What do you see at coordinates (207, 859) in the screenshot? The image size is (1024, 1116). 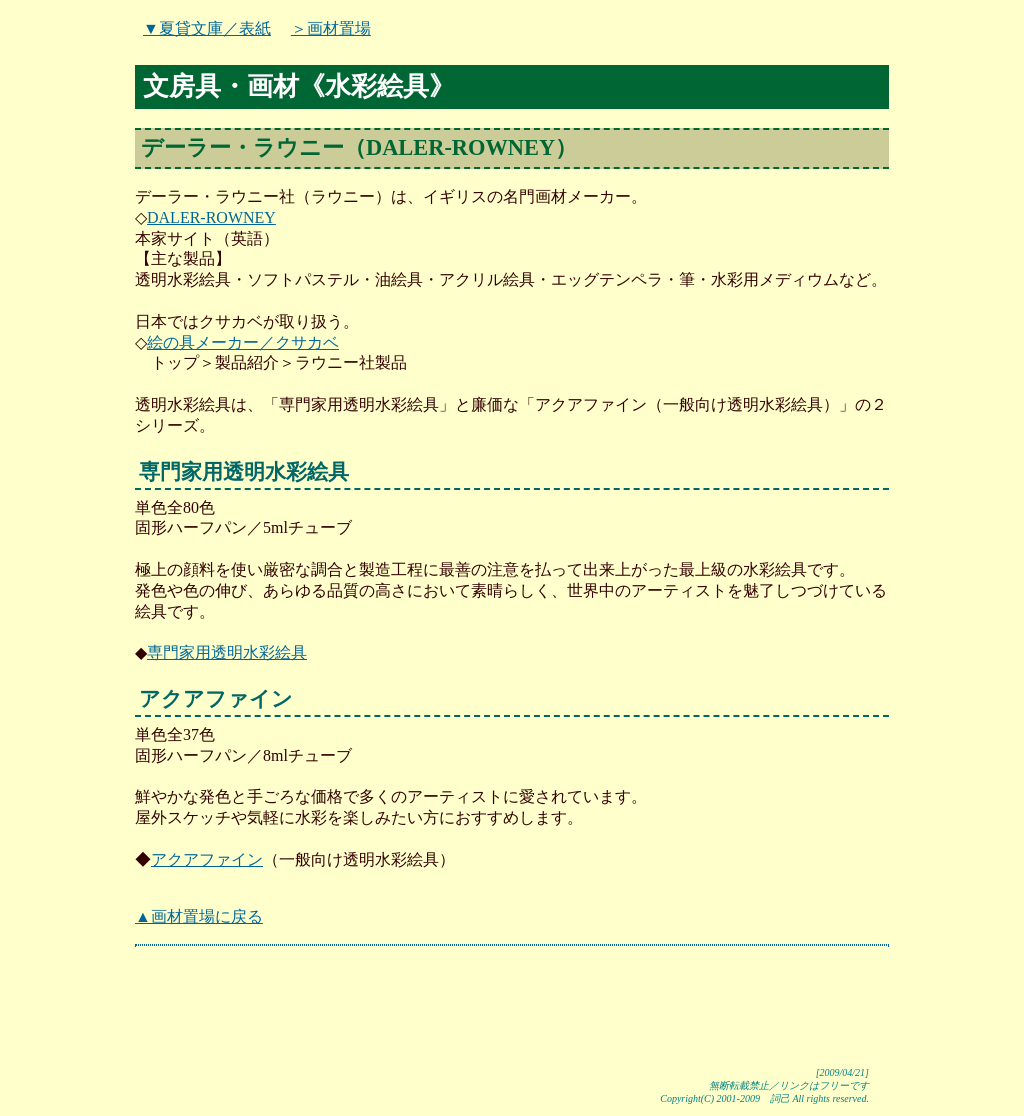 I see `アクアファイン` at bounding box center [207, 859].